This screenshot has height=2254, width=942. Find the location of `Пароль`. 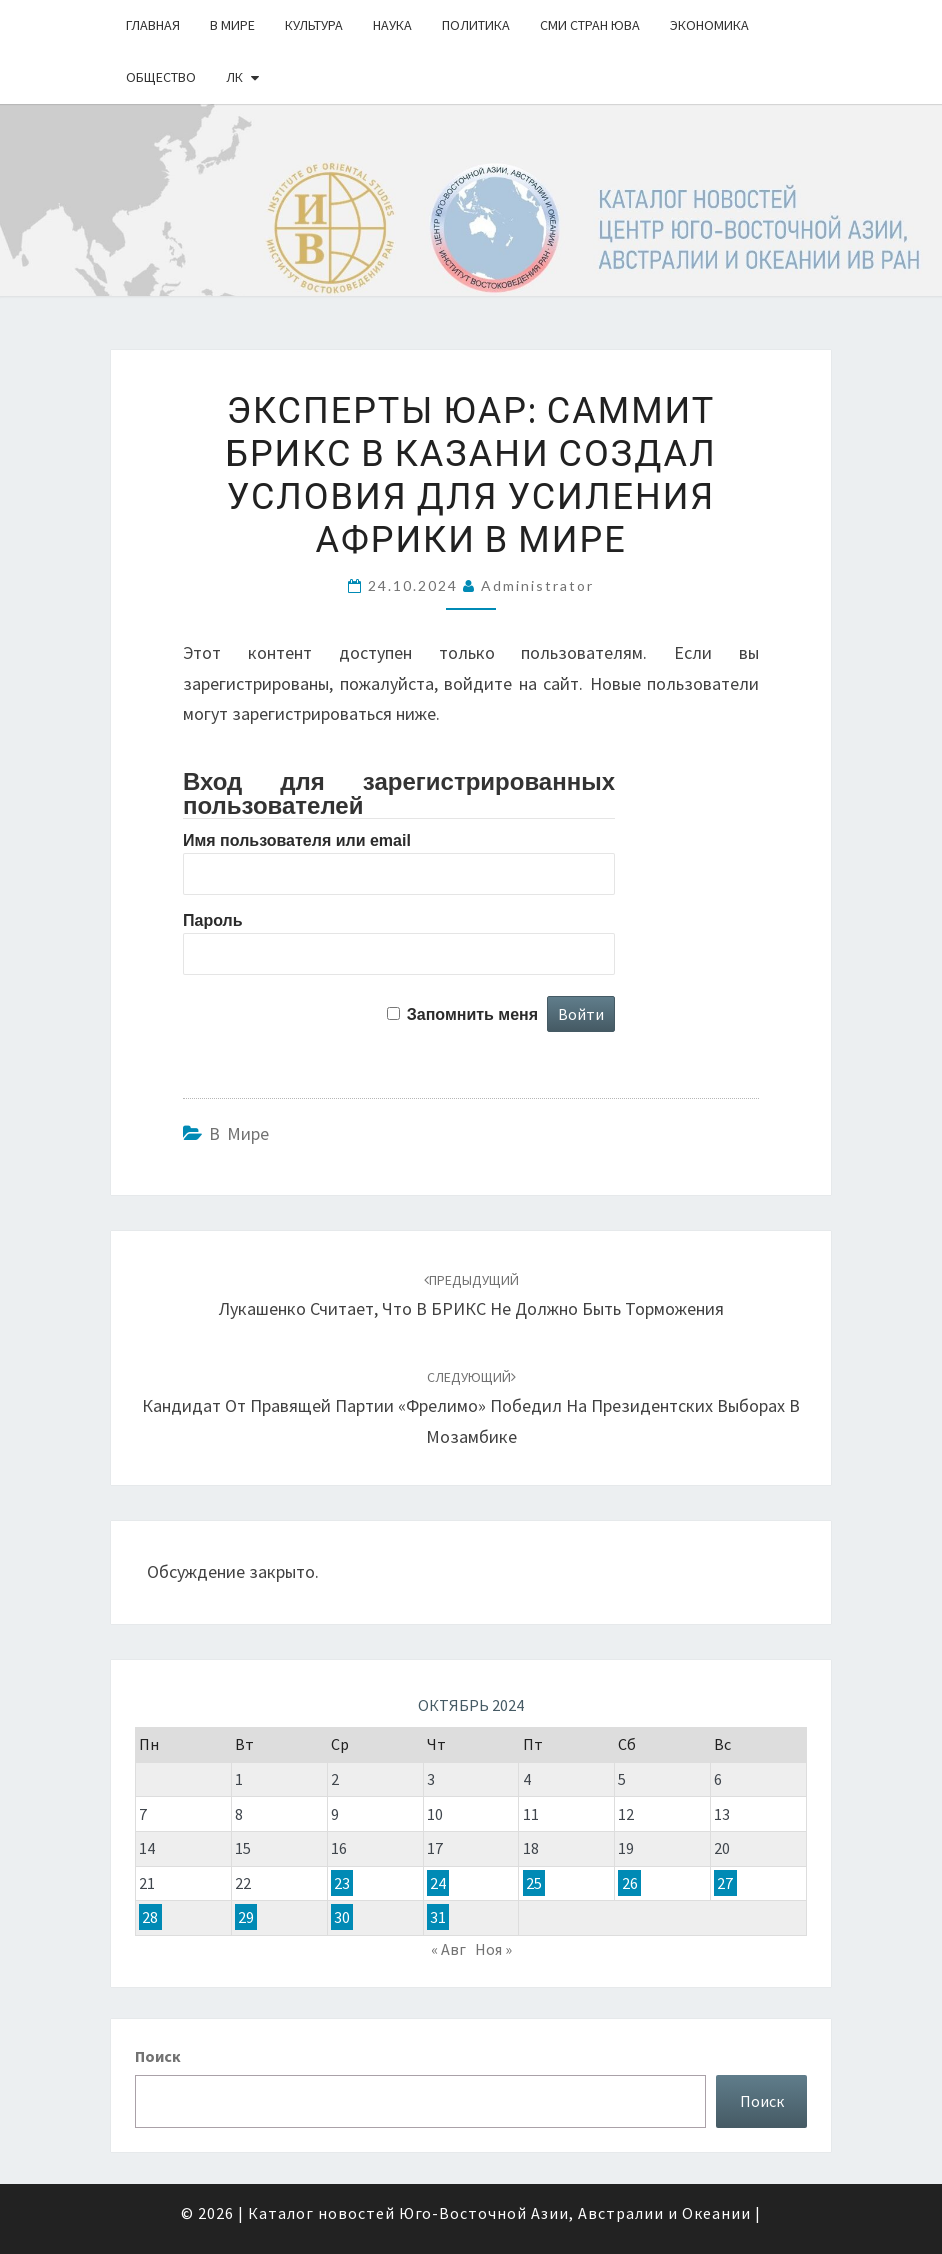

Пароль is located at coordinates (213, 920).